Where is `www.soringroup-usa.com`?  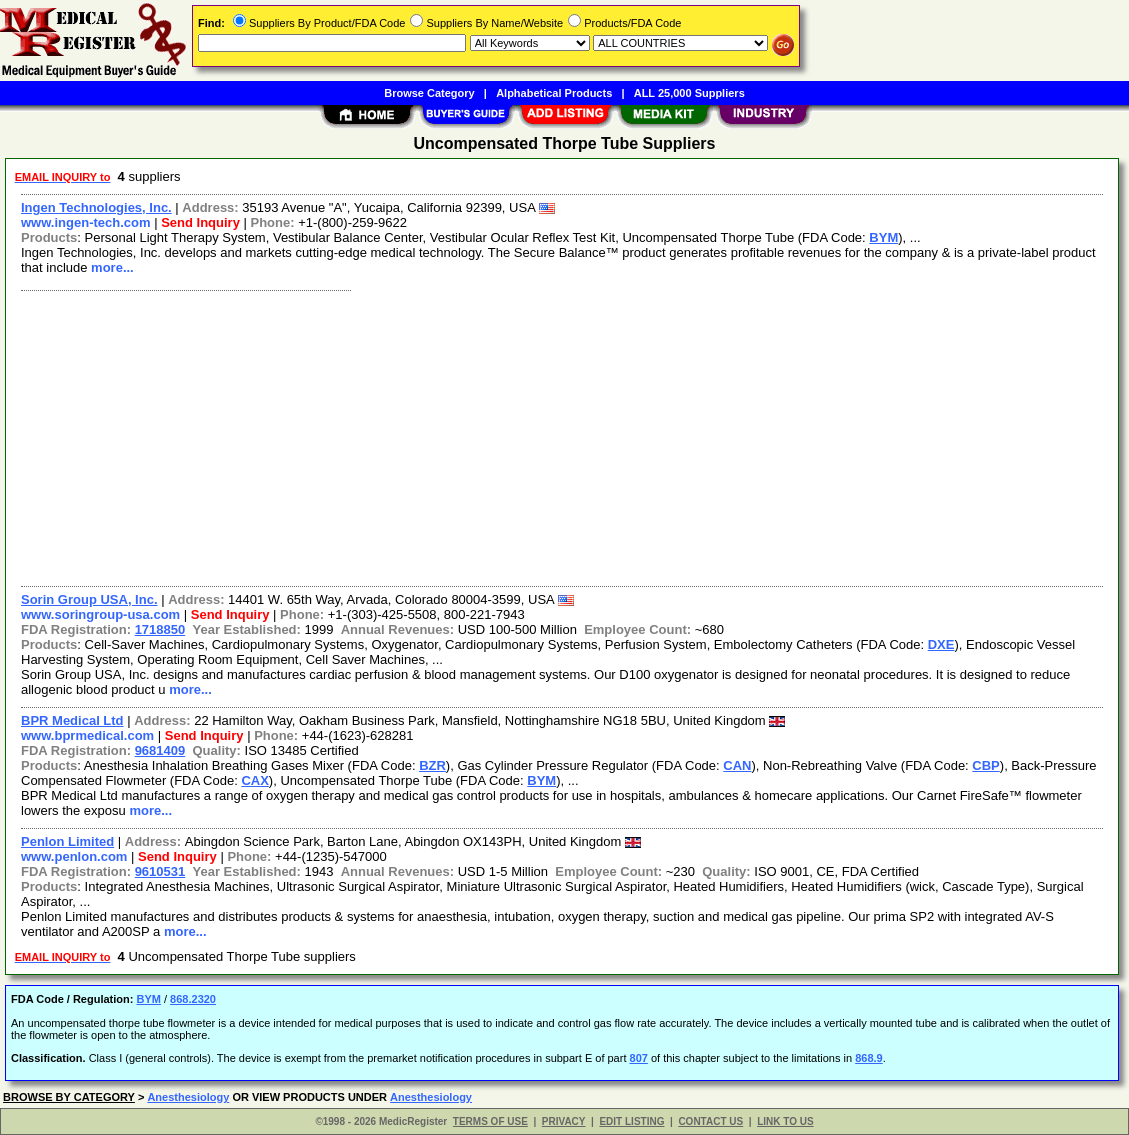
www.soringroup-usa.com is located at coordinates (100, 614).